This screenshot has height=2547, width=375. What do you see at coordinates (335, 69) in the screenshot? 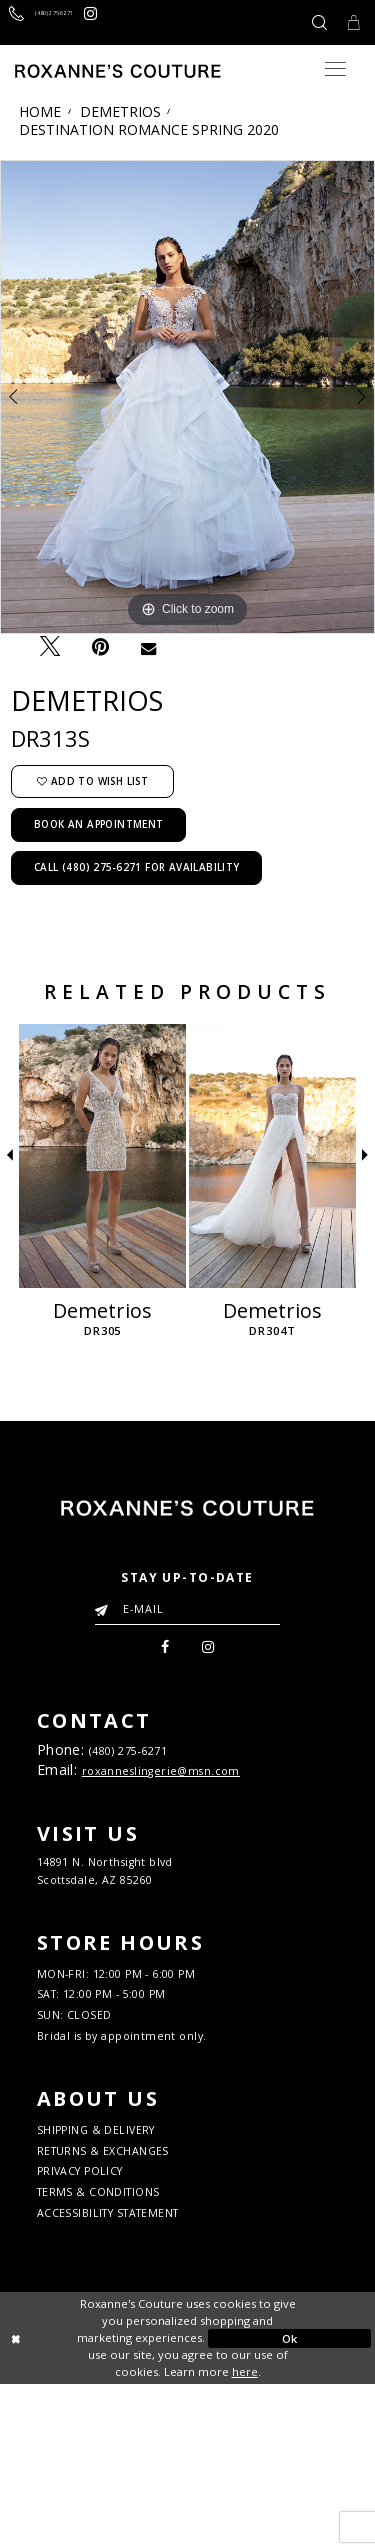
I see `[Toggle navigation]` at bounding box center [335, 69].